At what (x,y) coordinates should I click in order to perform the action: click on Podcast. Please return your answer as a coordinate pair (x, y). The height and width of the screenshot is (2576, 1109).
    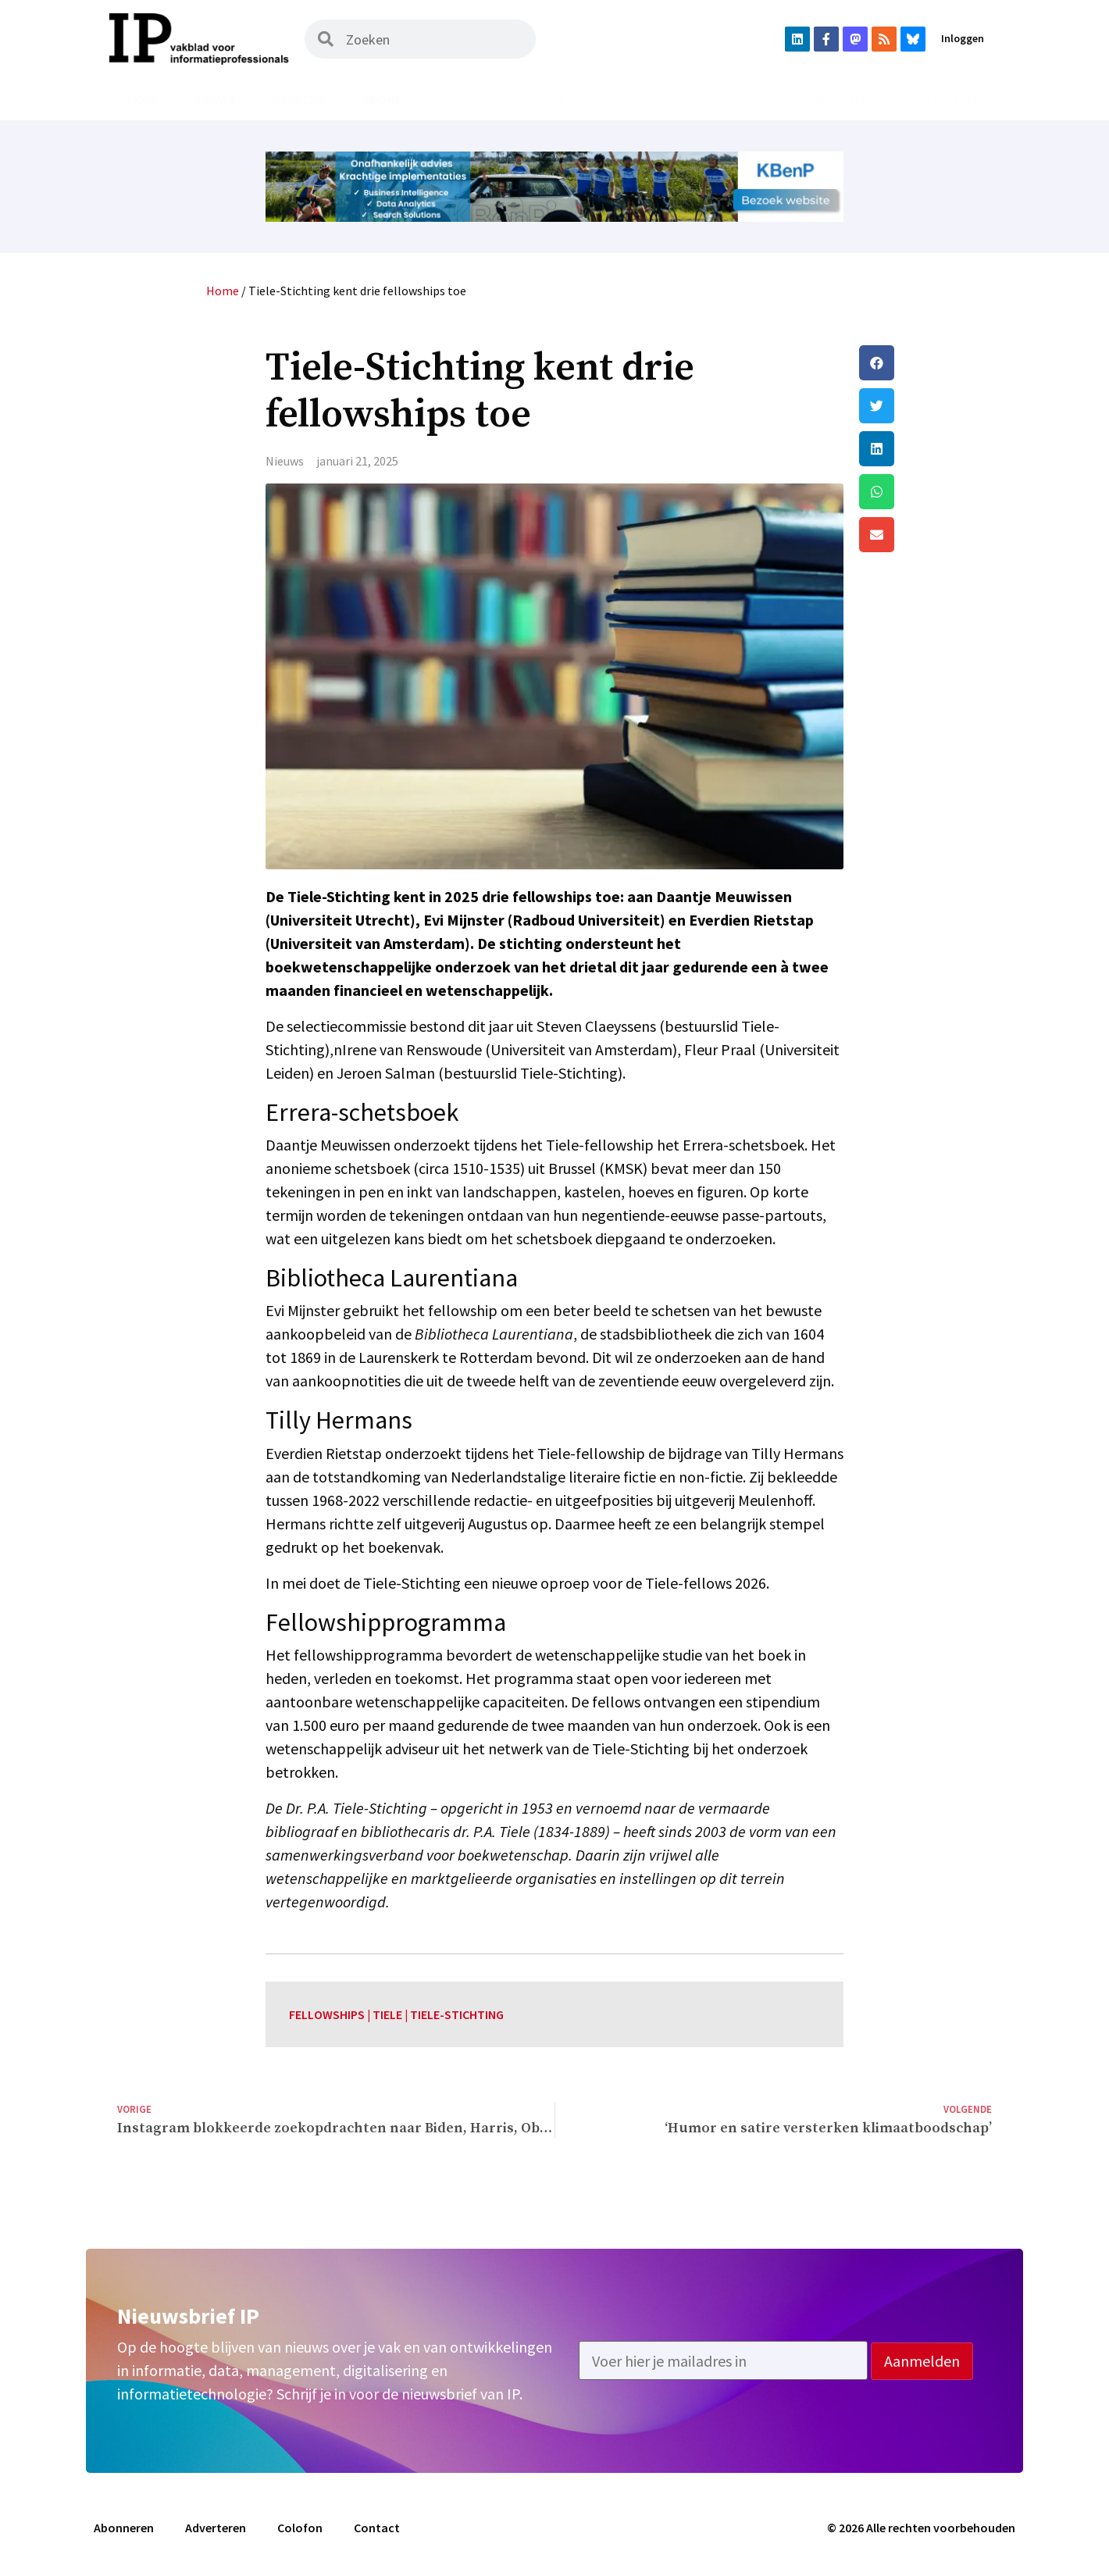
    Looking at the image, I should click on (468, 99).